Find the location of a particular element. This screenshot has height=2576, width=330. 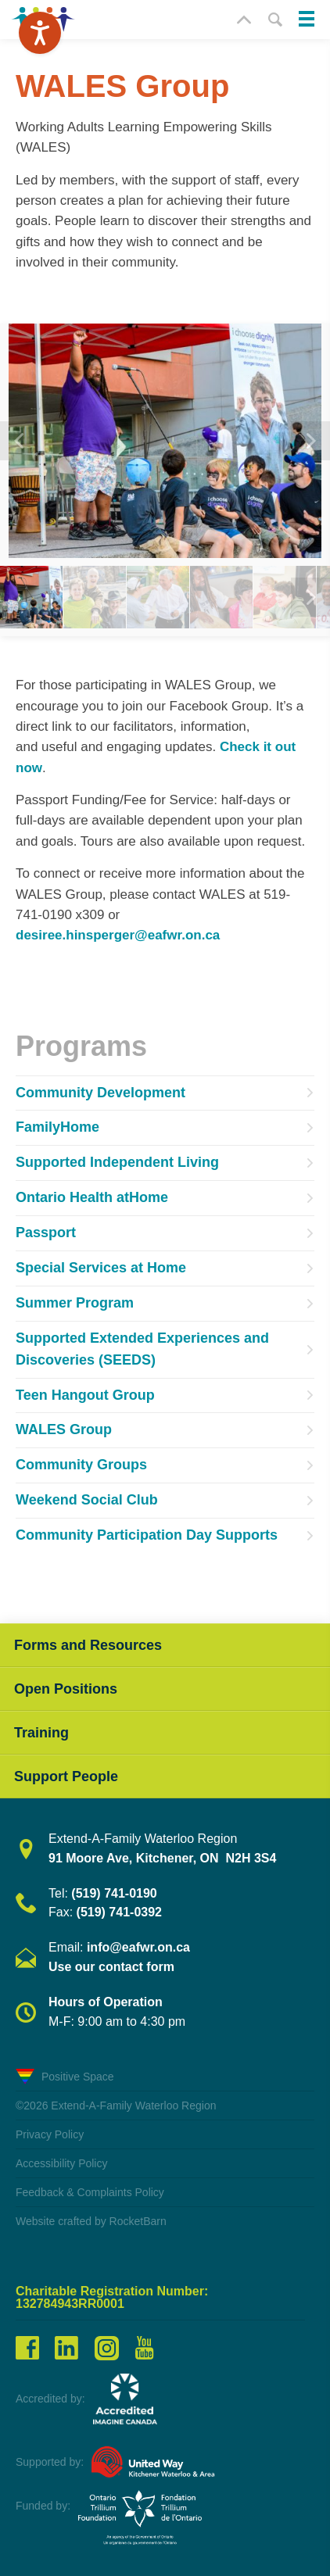

Open Positions is located at coordinates (65, 1689).